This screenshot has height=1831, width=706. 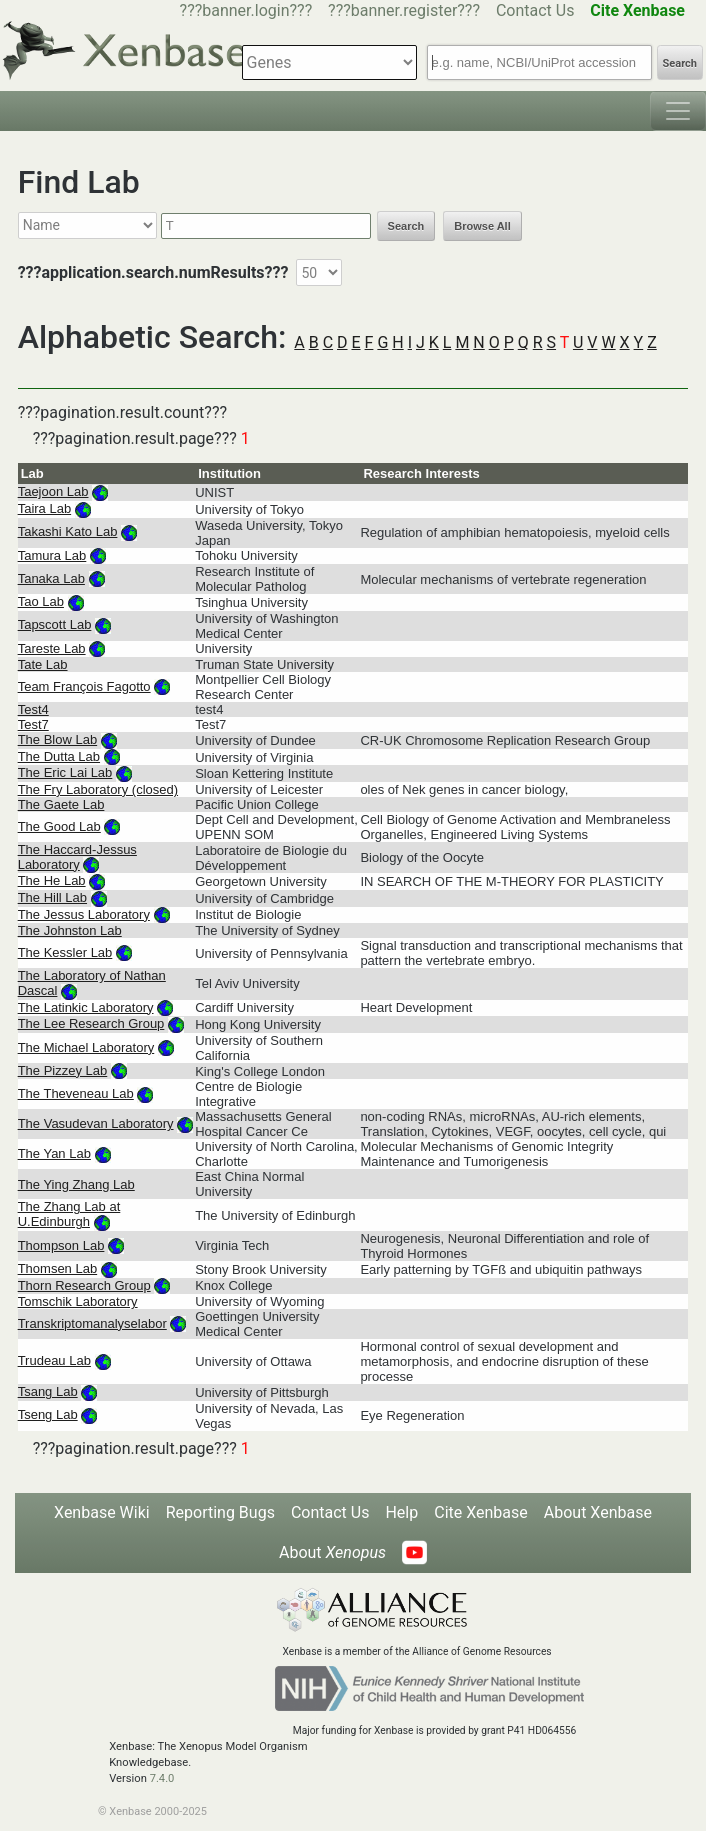 What do you see at coordinates (102, 1512) in the screenshot?
I see `Xenbase Wiki` at bounding box center [102, 1512].